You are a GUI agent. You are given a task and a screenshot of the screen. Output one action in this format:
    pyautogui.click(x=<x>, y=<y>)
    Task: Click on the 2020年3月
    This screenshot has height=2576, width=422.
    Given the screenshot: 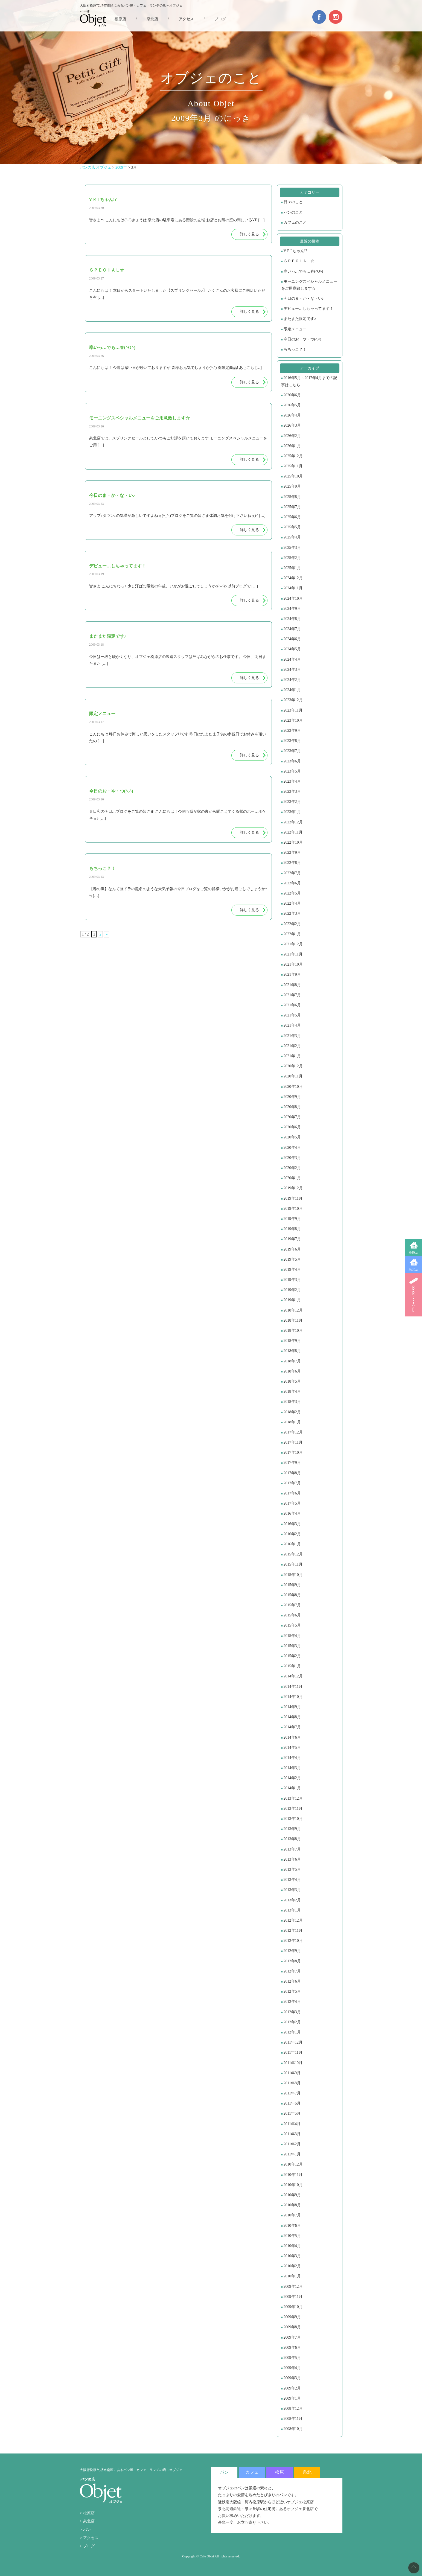 What is the action you would take?
    pyautogui.click(x=292, y=1158)
    